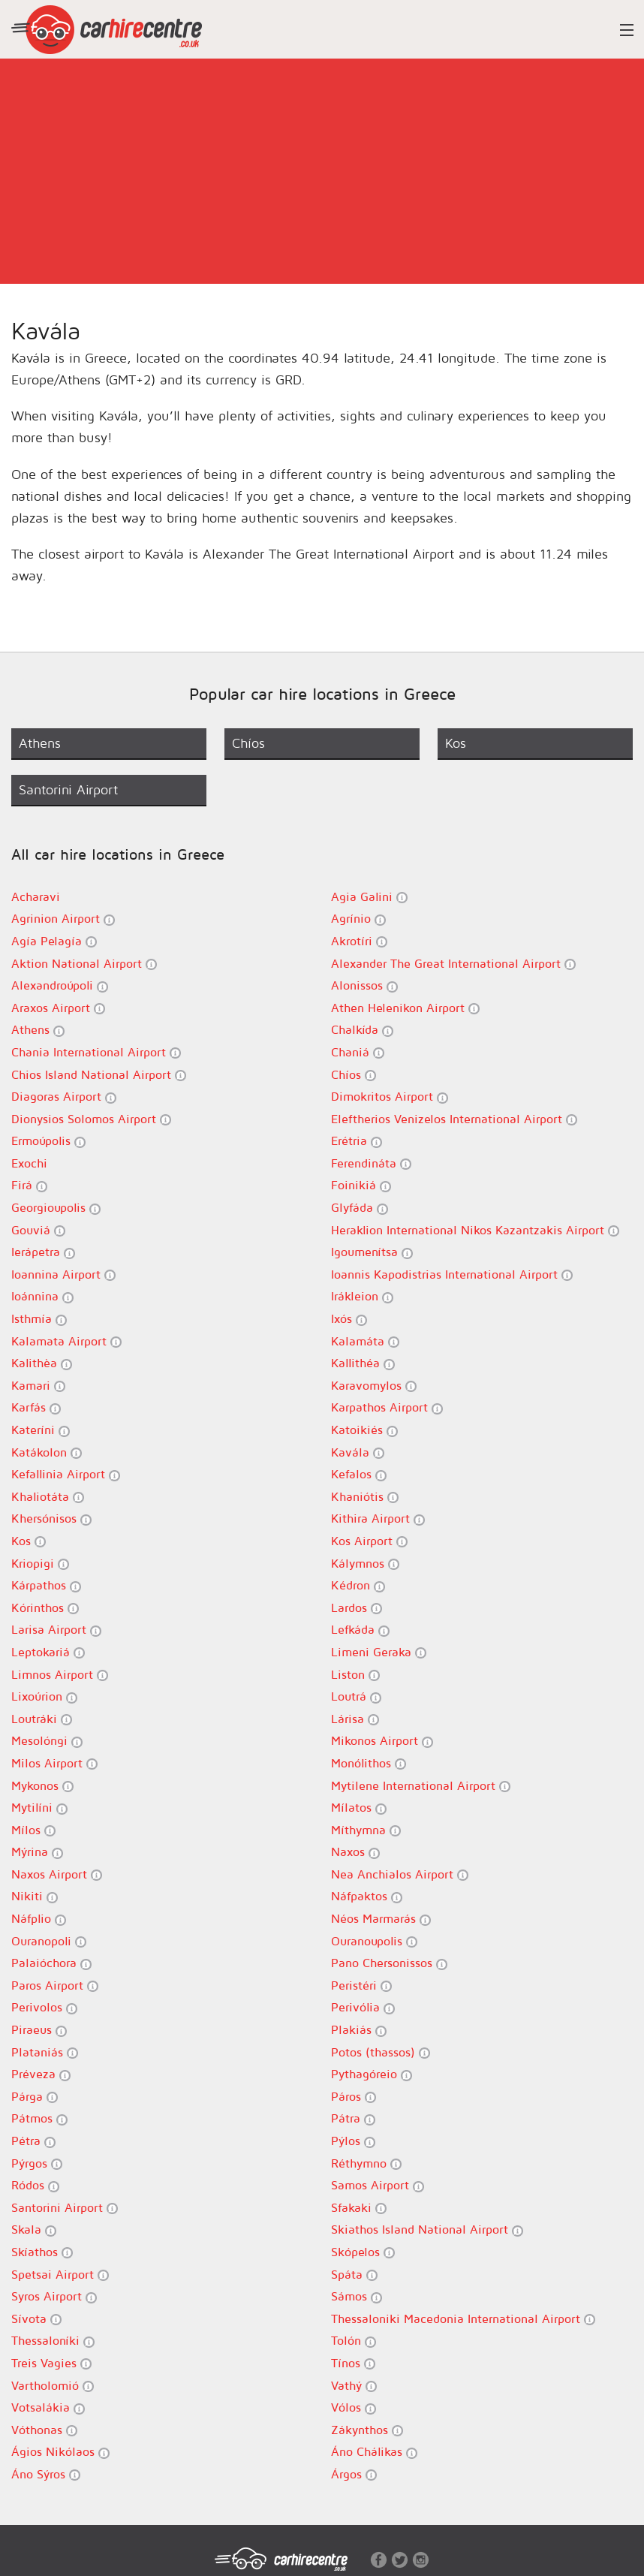  Describe the element at coordinates (56, 1208) in the screenshot. I see `Georgioupolis` at that location.